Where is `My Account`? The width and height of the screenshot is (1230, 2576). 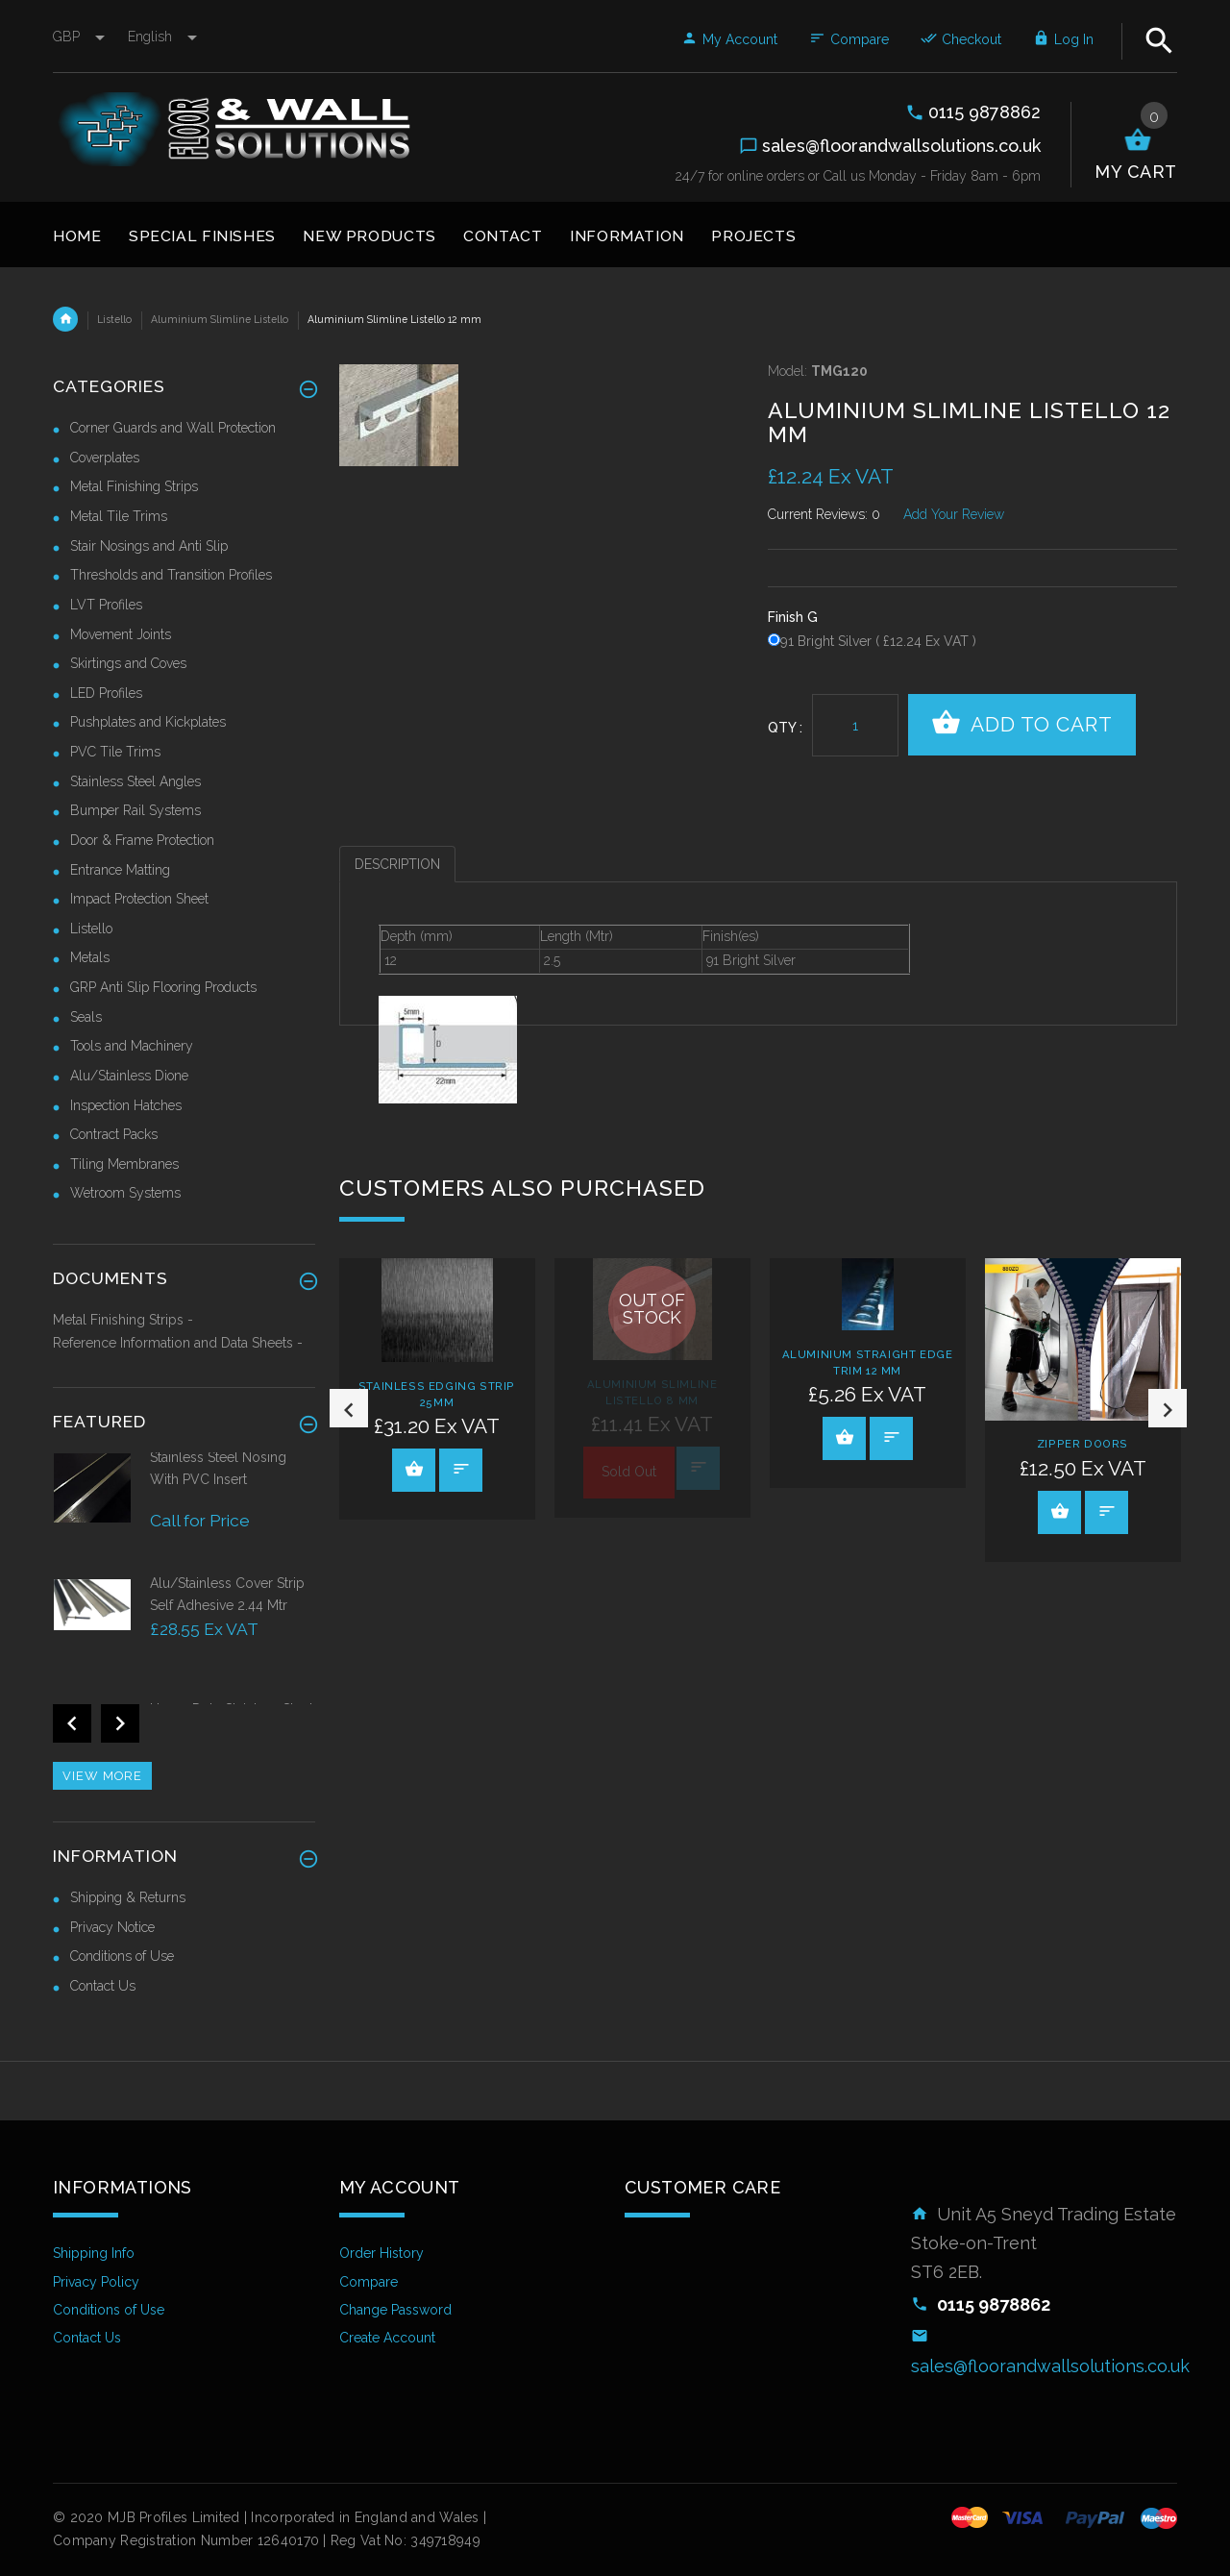
My Account is located at coordinates (729, 39).